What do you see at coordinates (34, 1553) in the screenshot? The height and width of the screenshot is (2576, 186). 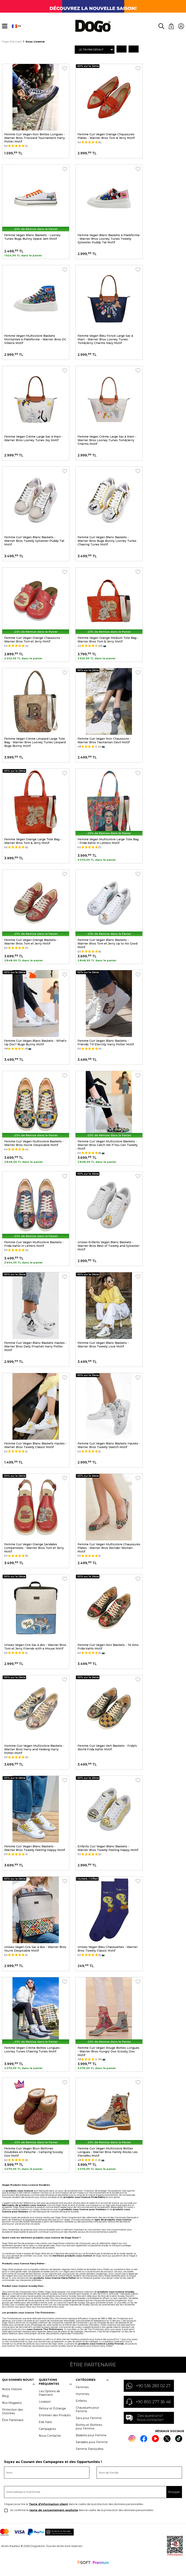 I see `Femme Cuir Vegan Orange Sandales Compensées - Warner Bros Tom et Jerry Motif` at bounding box center [34, 1553].